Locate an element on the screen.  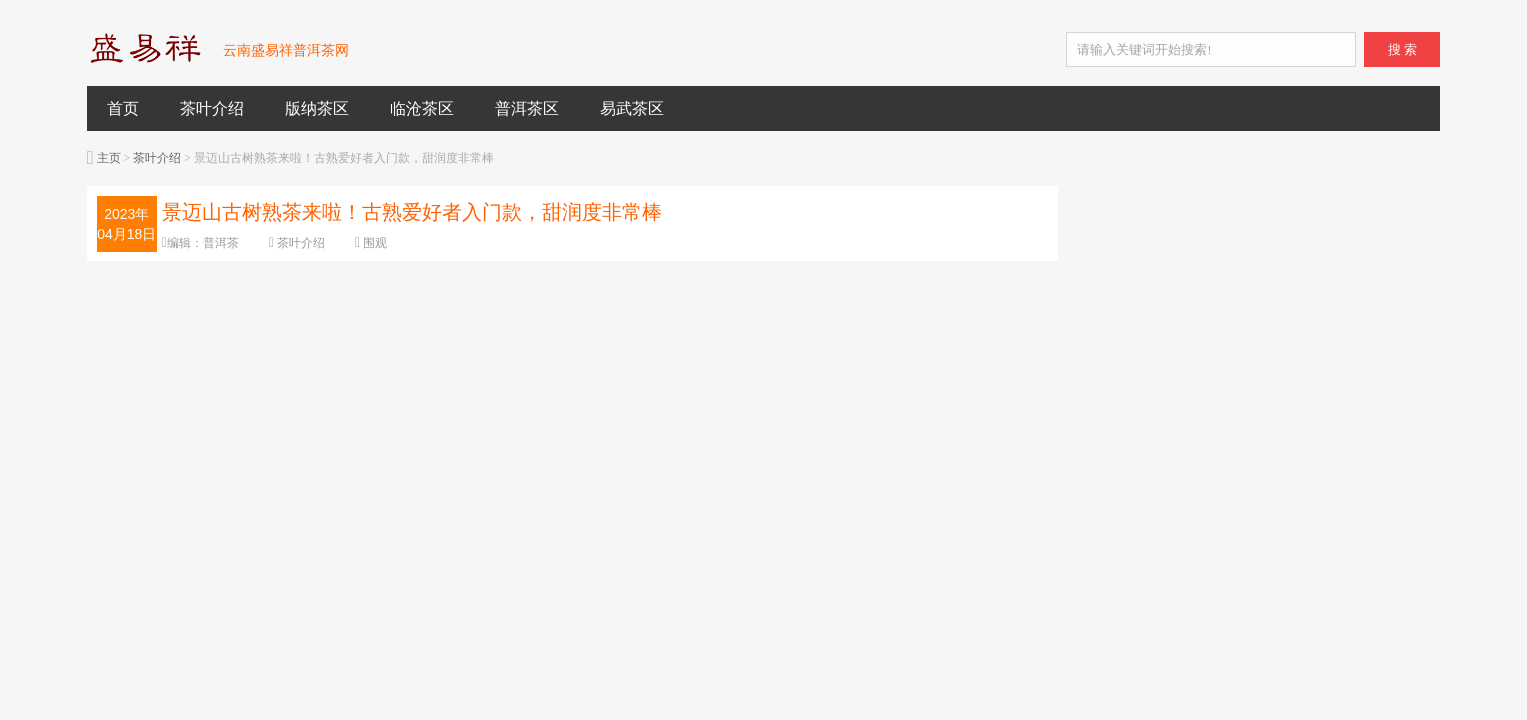
普洱茶 is located at coordinates (221, 243).